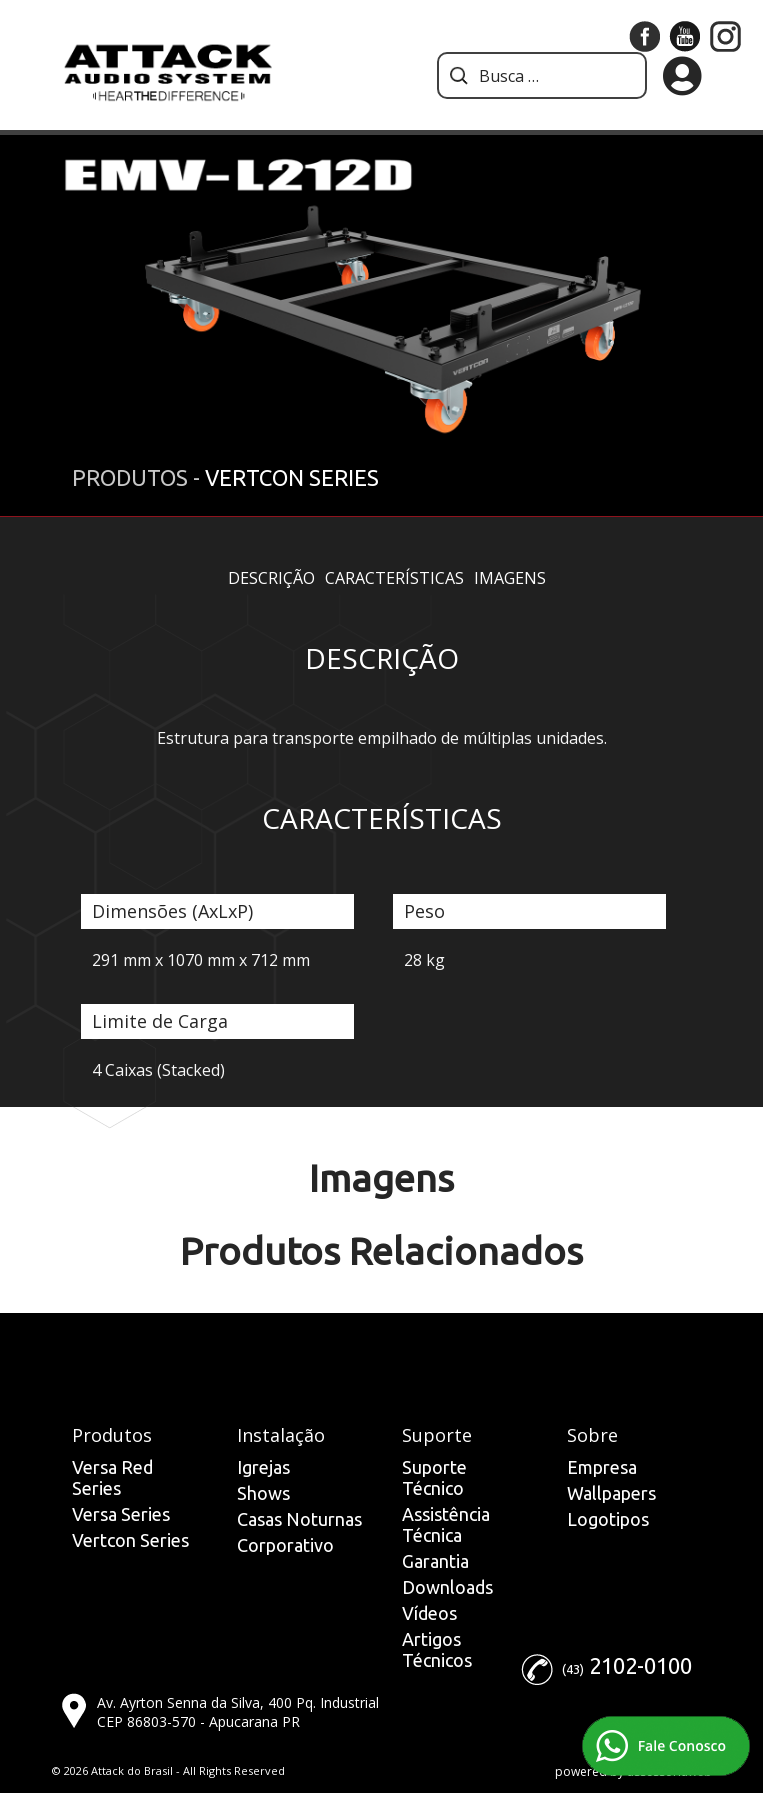  I want to click on Artigos Técnicos, so click(437, 1649).